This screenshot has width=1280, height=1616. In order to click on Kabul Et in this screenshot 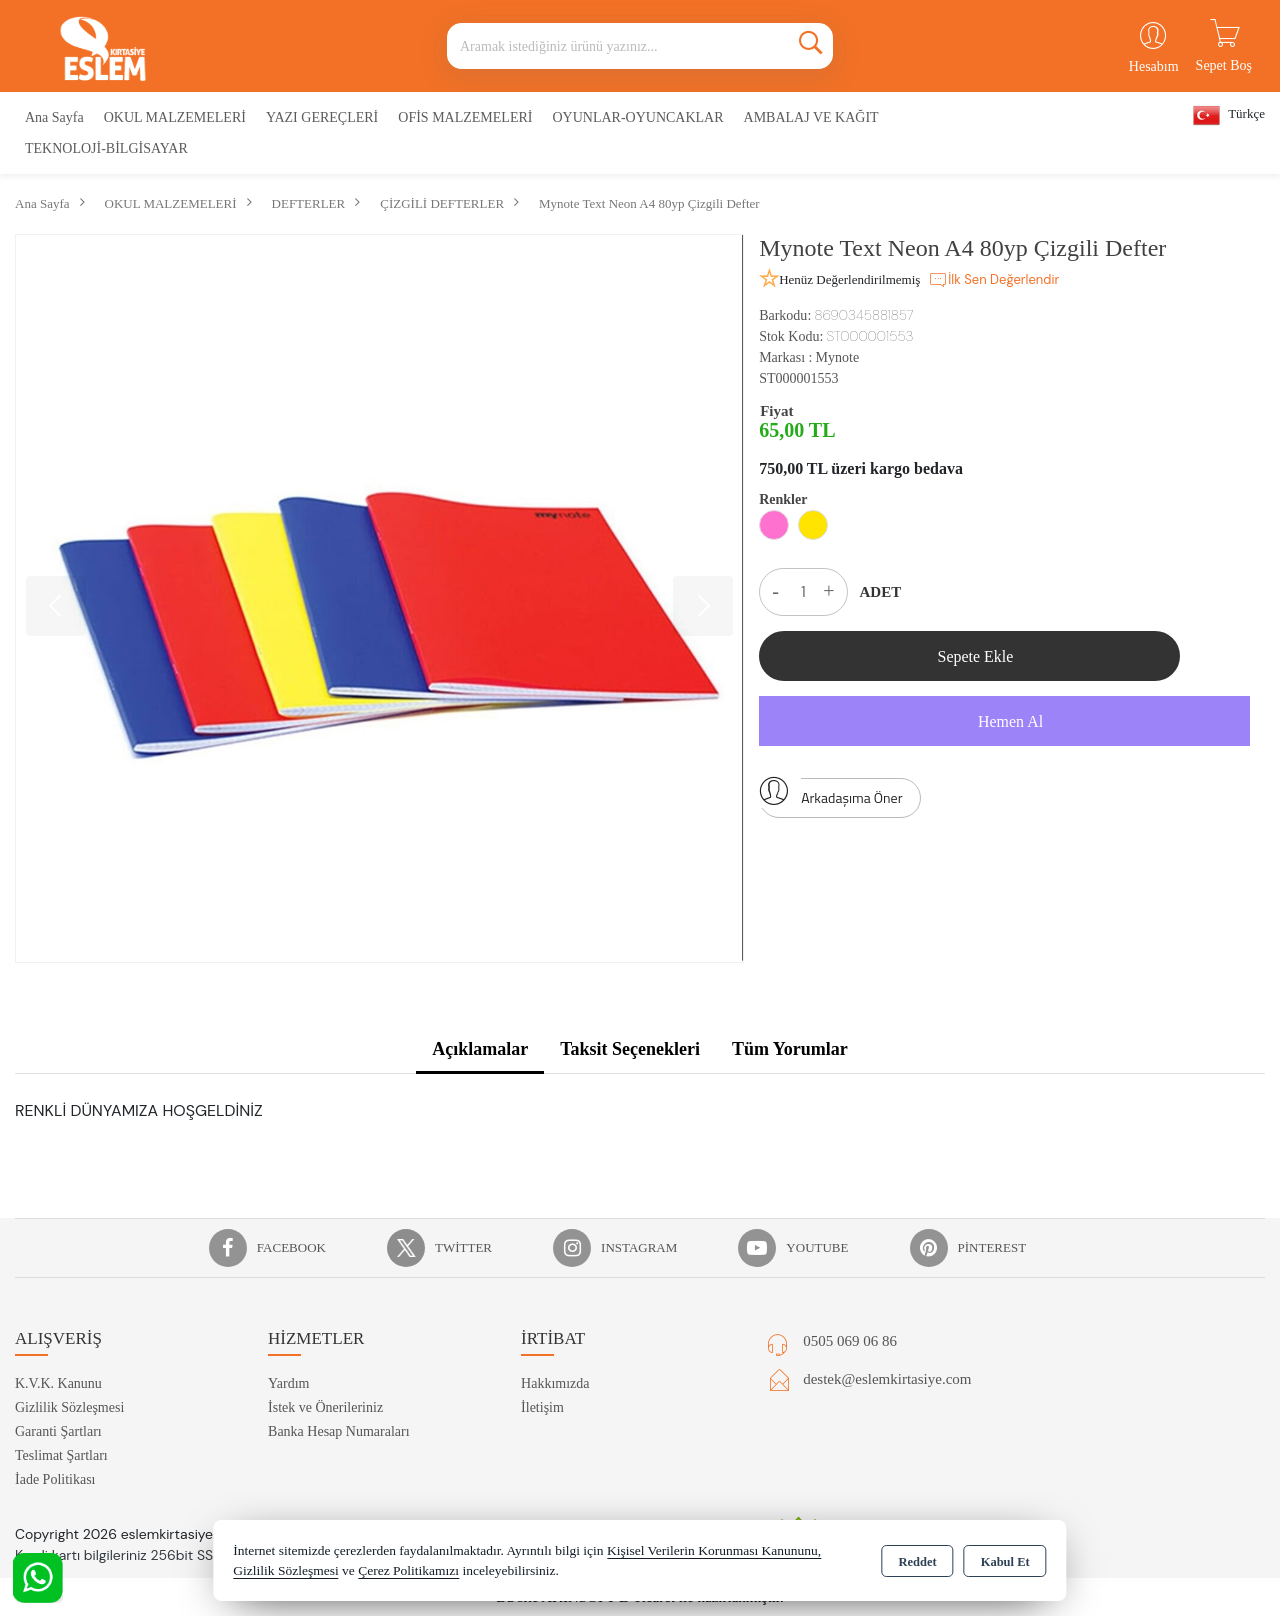, I will do `click(1005, 1562)`.